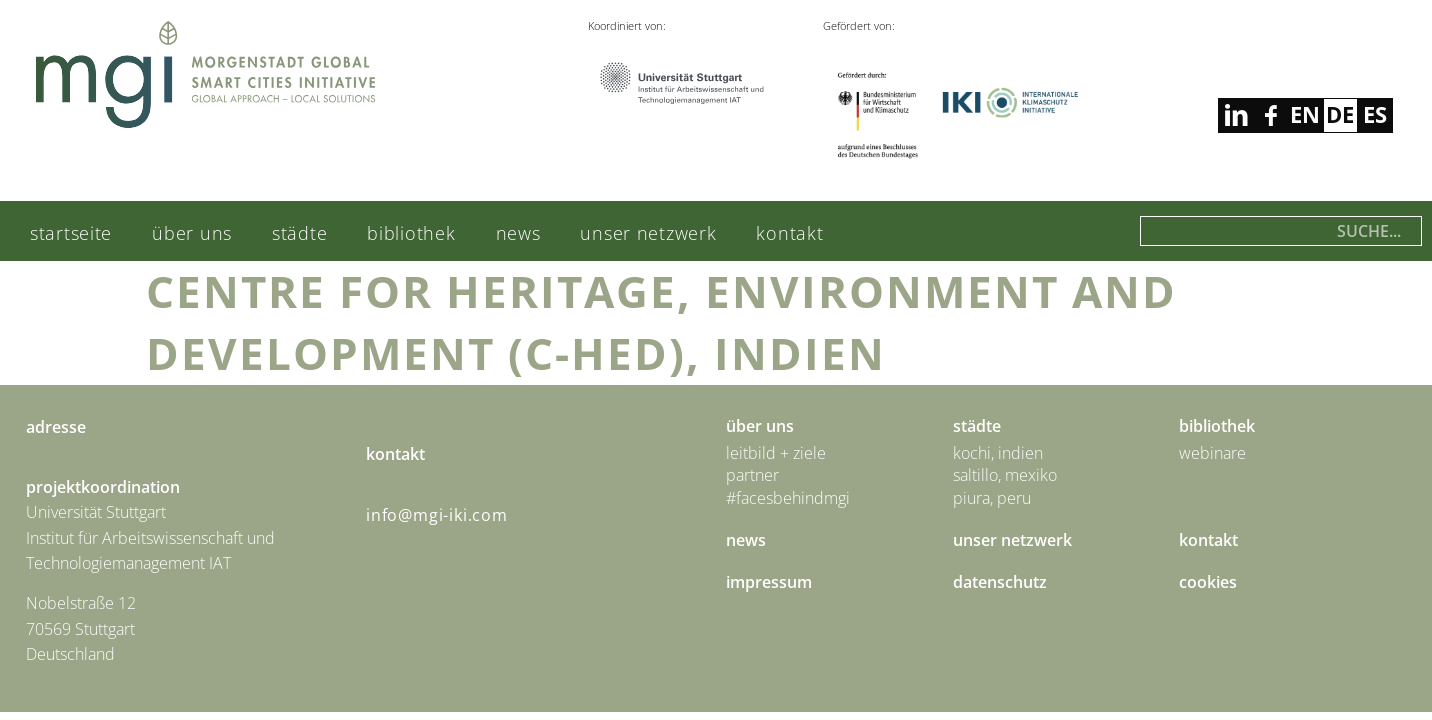  Describe the element at coordinates (992, 498) in the screenshot. I see `Piura, Peru` at that location.